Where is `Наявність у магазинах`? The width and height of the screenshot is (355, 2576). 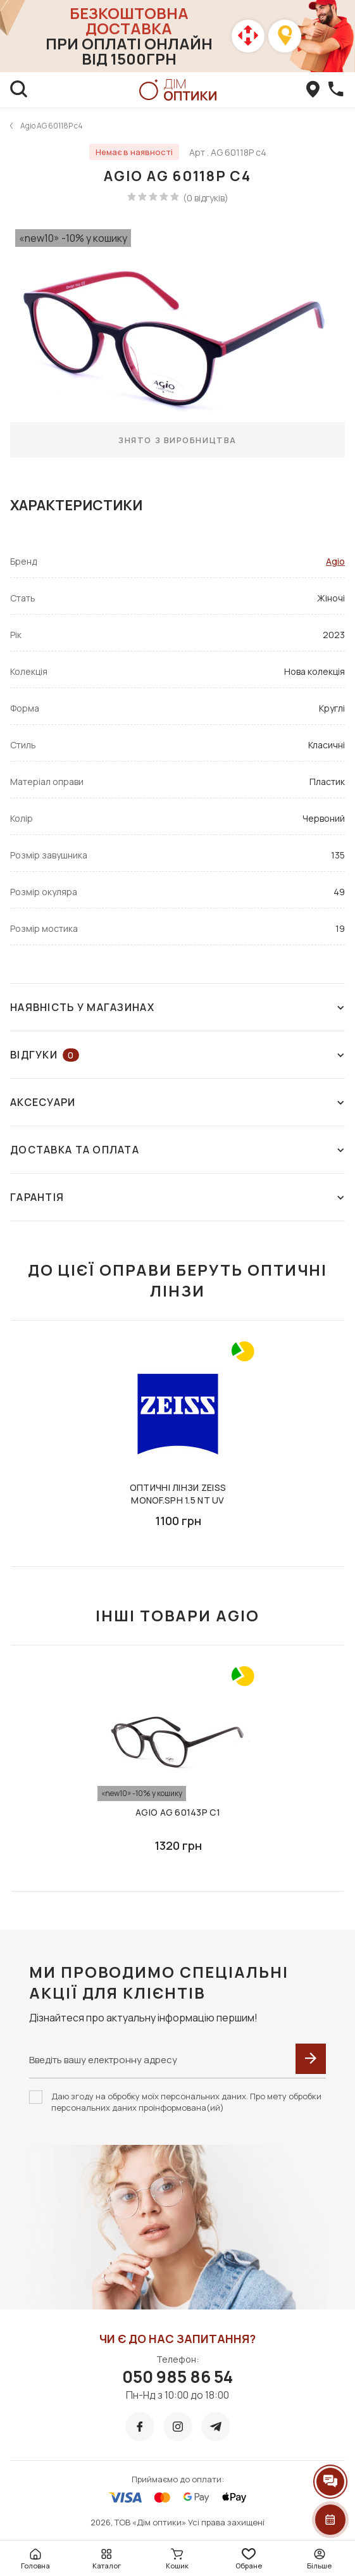
Наявність у магазинах is located at coordinates (177, 1007).